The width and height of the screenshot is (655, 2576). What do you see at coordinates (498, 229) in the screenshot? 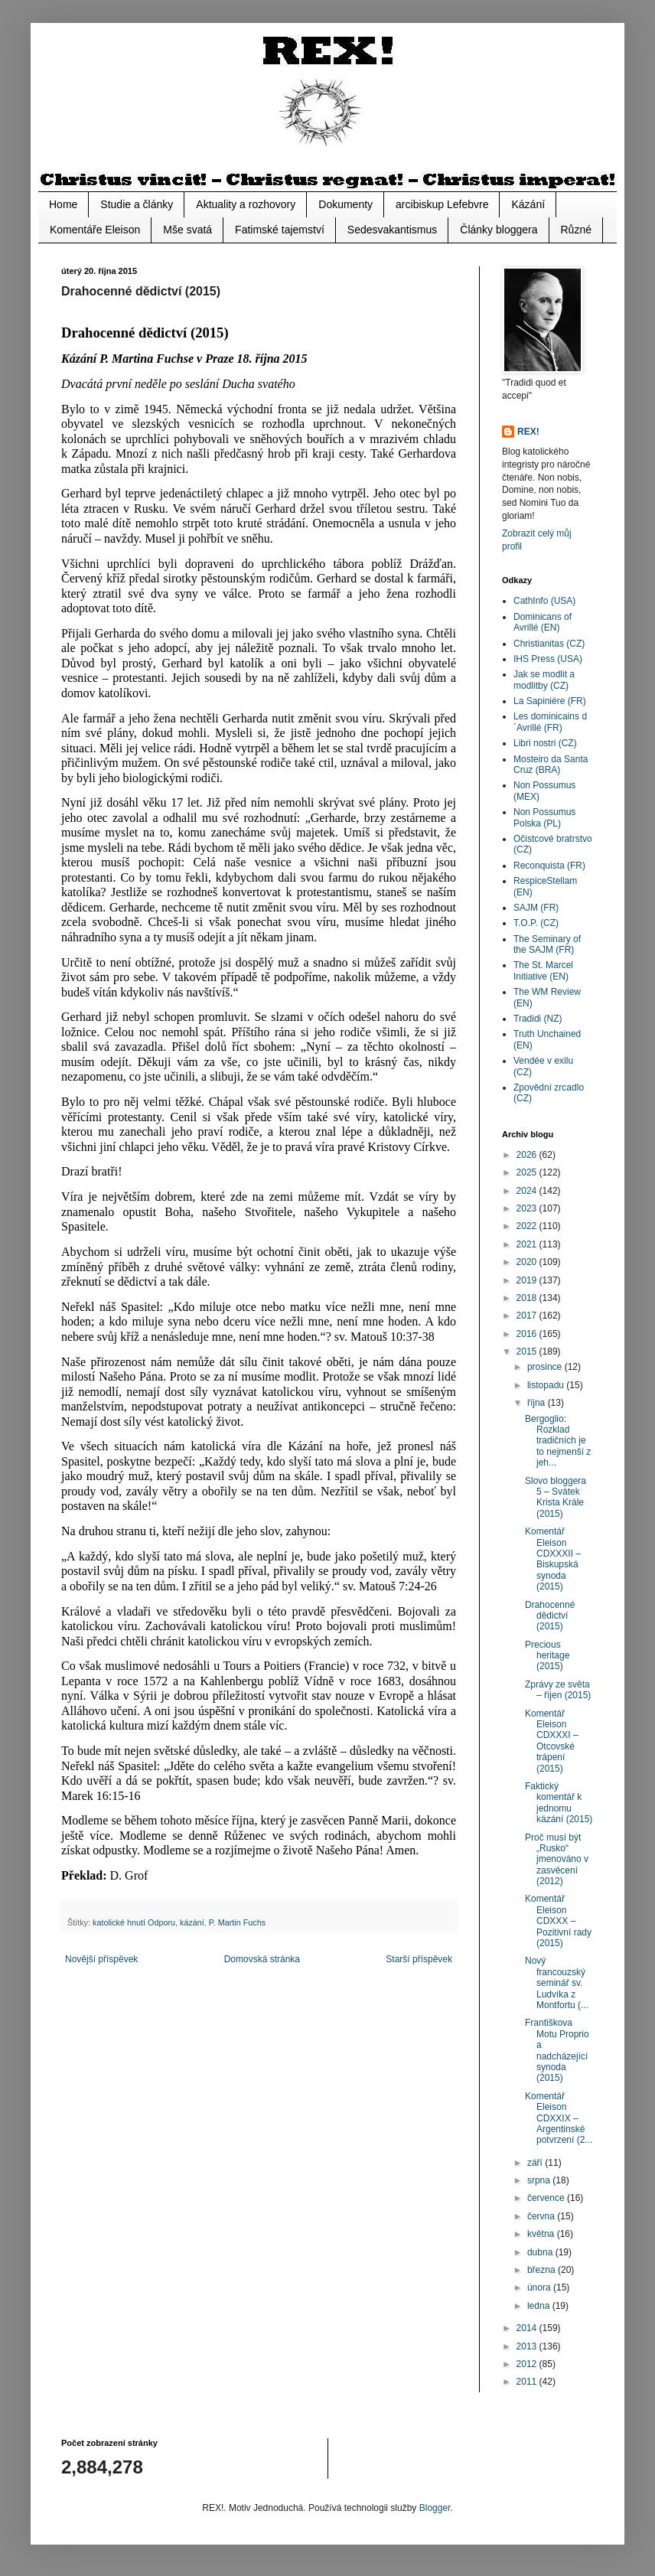
I see `Články bloggera` at bounding box center [498, 229].